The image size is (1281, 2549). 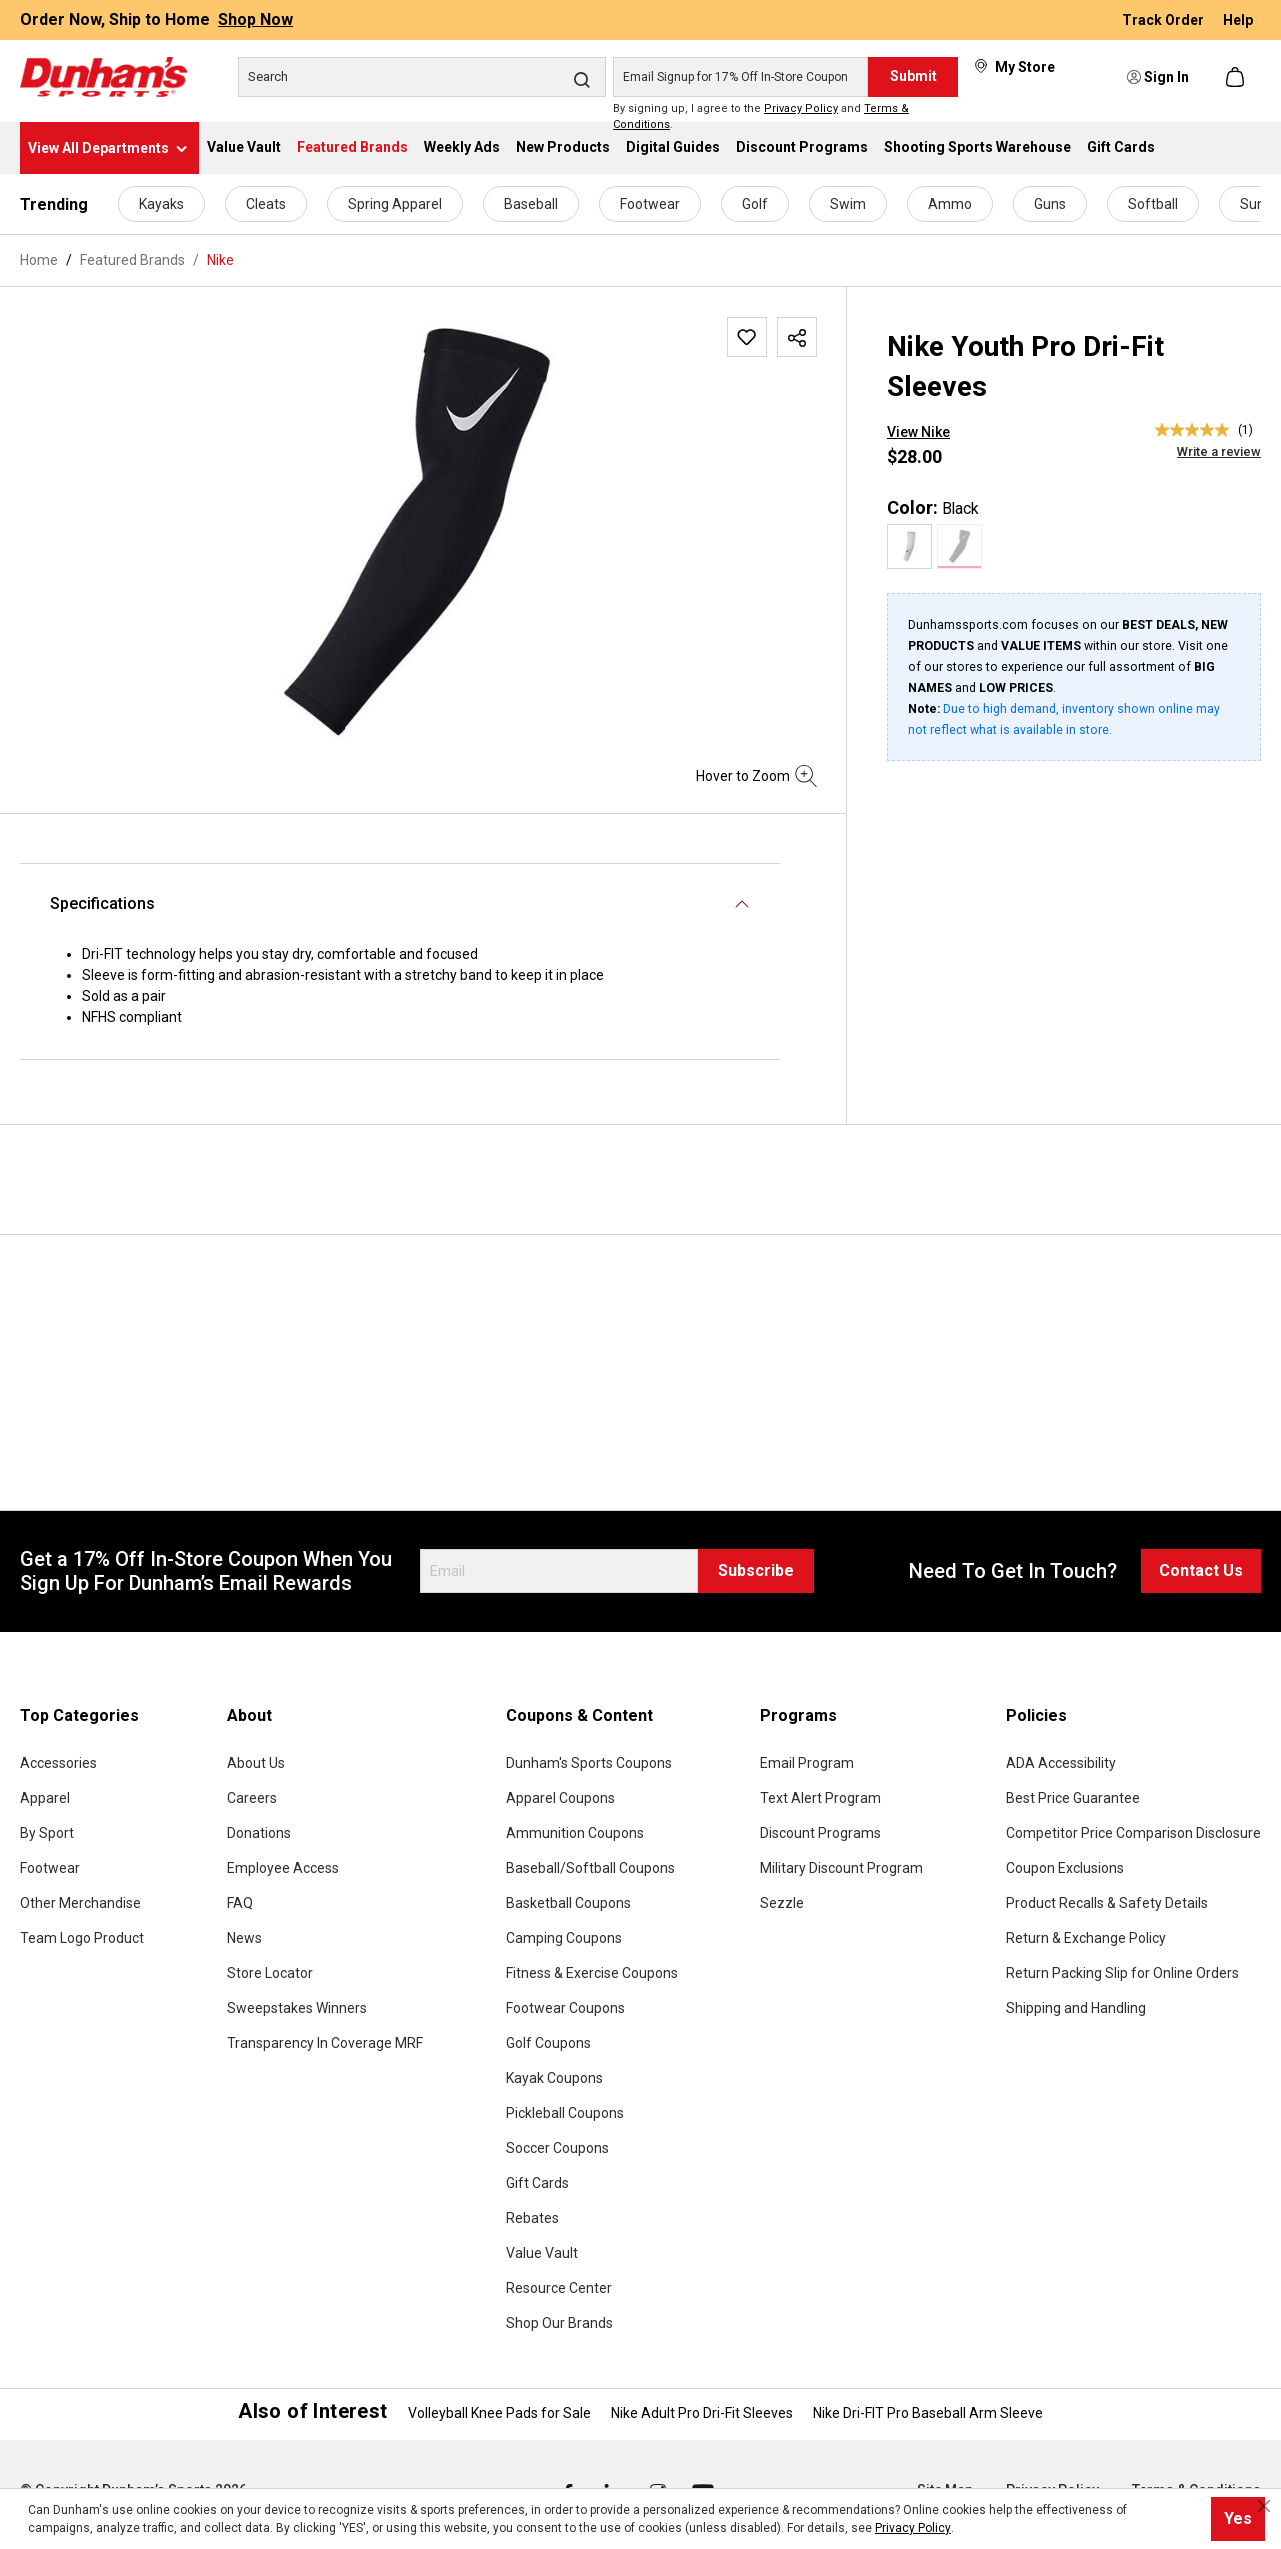 What do you see at coordinates (1237, 77) in the screenshot?
I see `[Shopping cart]` at bounding box center [1237, 77].